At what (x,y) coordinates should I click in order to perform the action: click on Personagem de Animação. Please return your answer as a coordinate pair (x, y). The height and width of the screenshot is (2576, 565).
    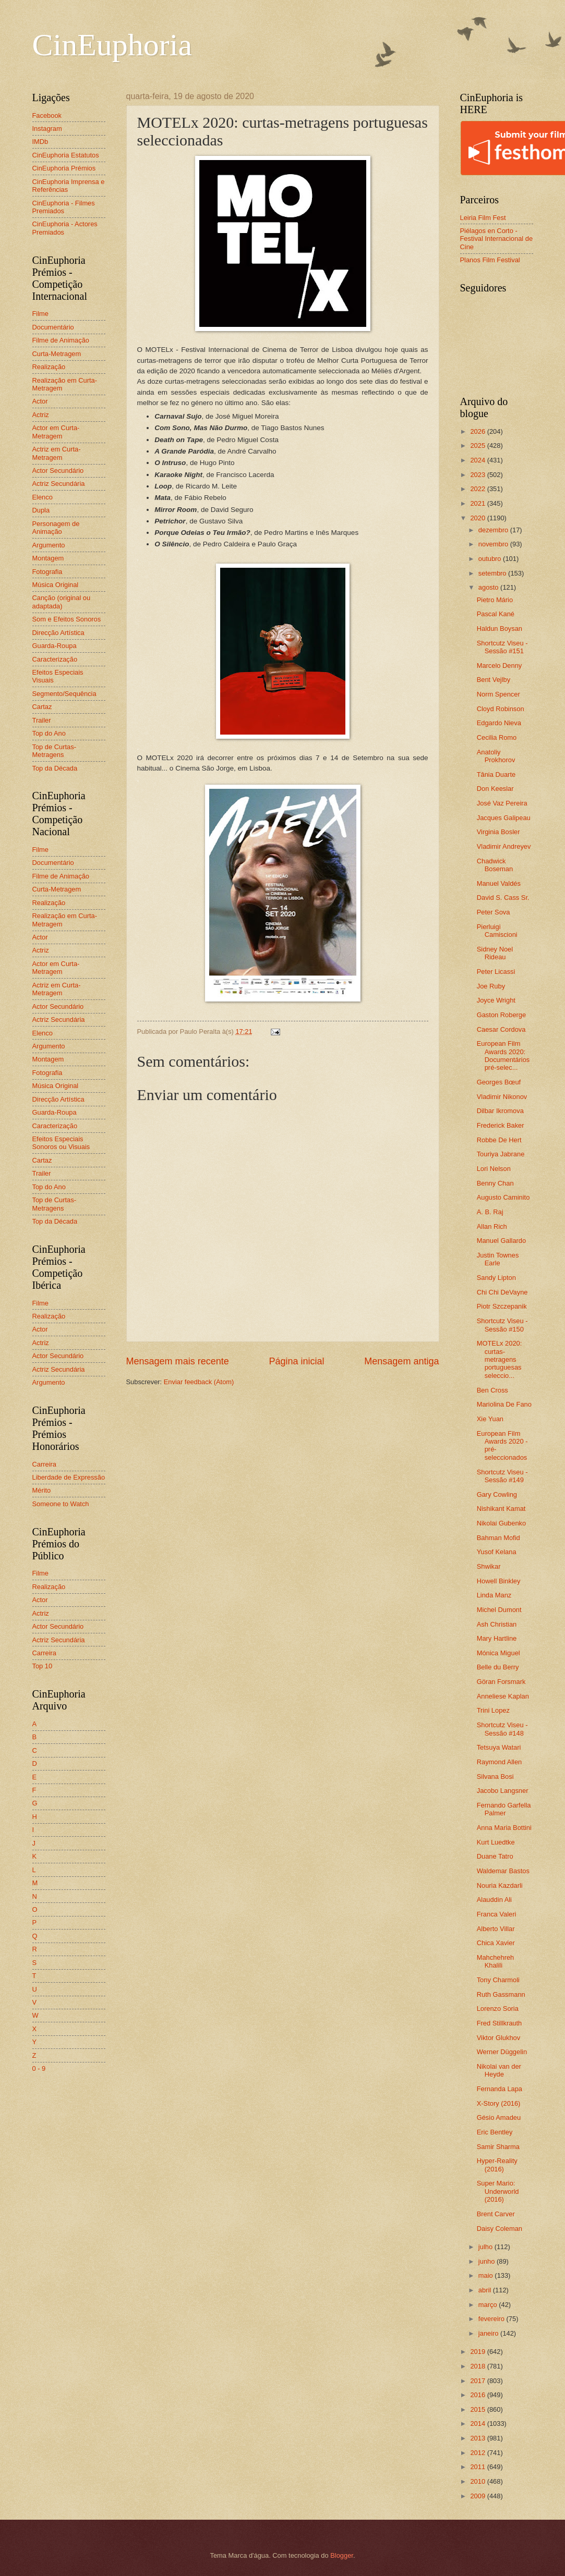
    Looking at the image, I should click on (56, 527).